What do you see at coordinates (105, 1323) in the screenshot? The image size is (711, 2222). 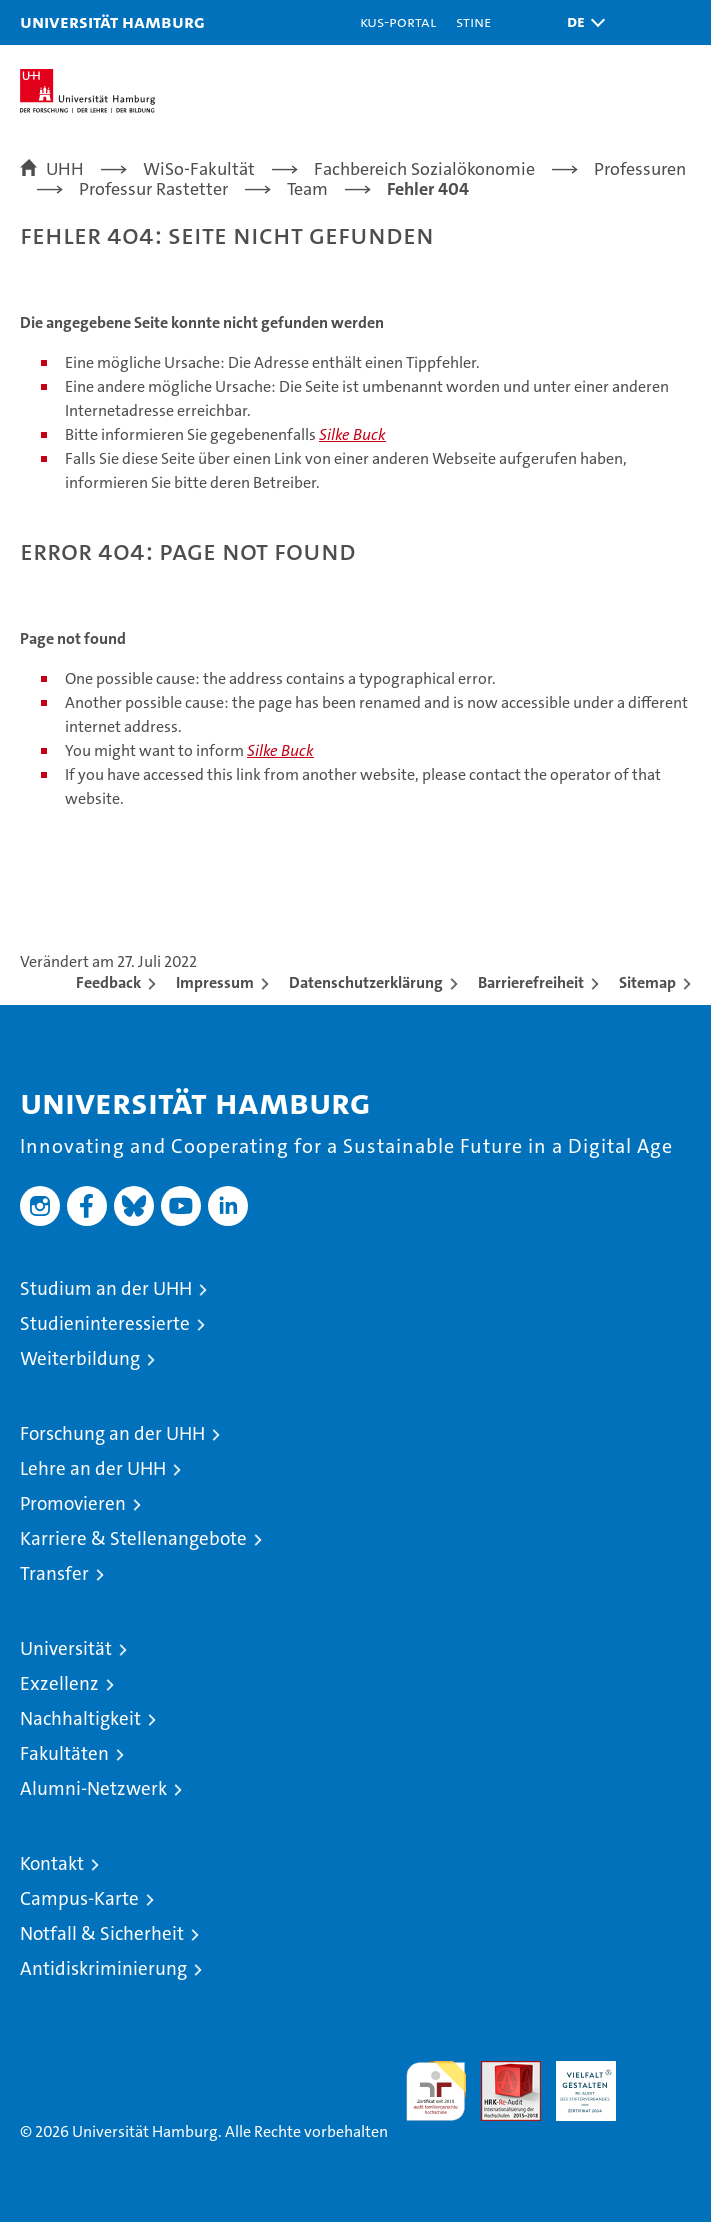 I see `Studieninteressierte` at bounding box center [105, 1323].